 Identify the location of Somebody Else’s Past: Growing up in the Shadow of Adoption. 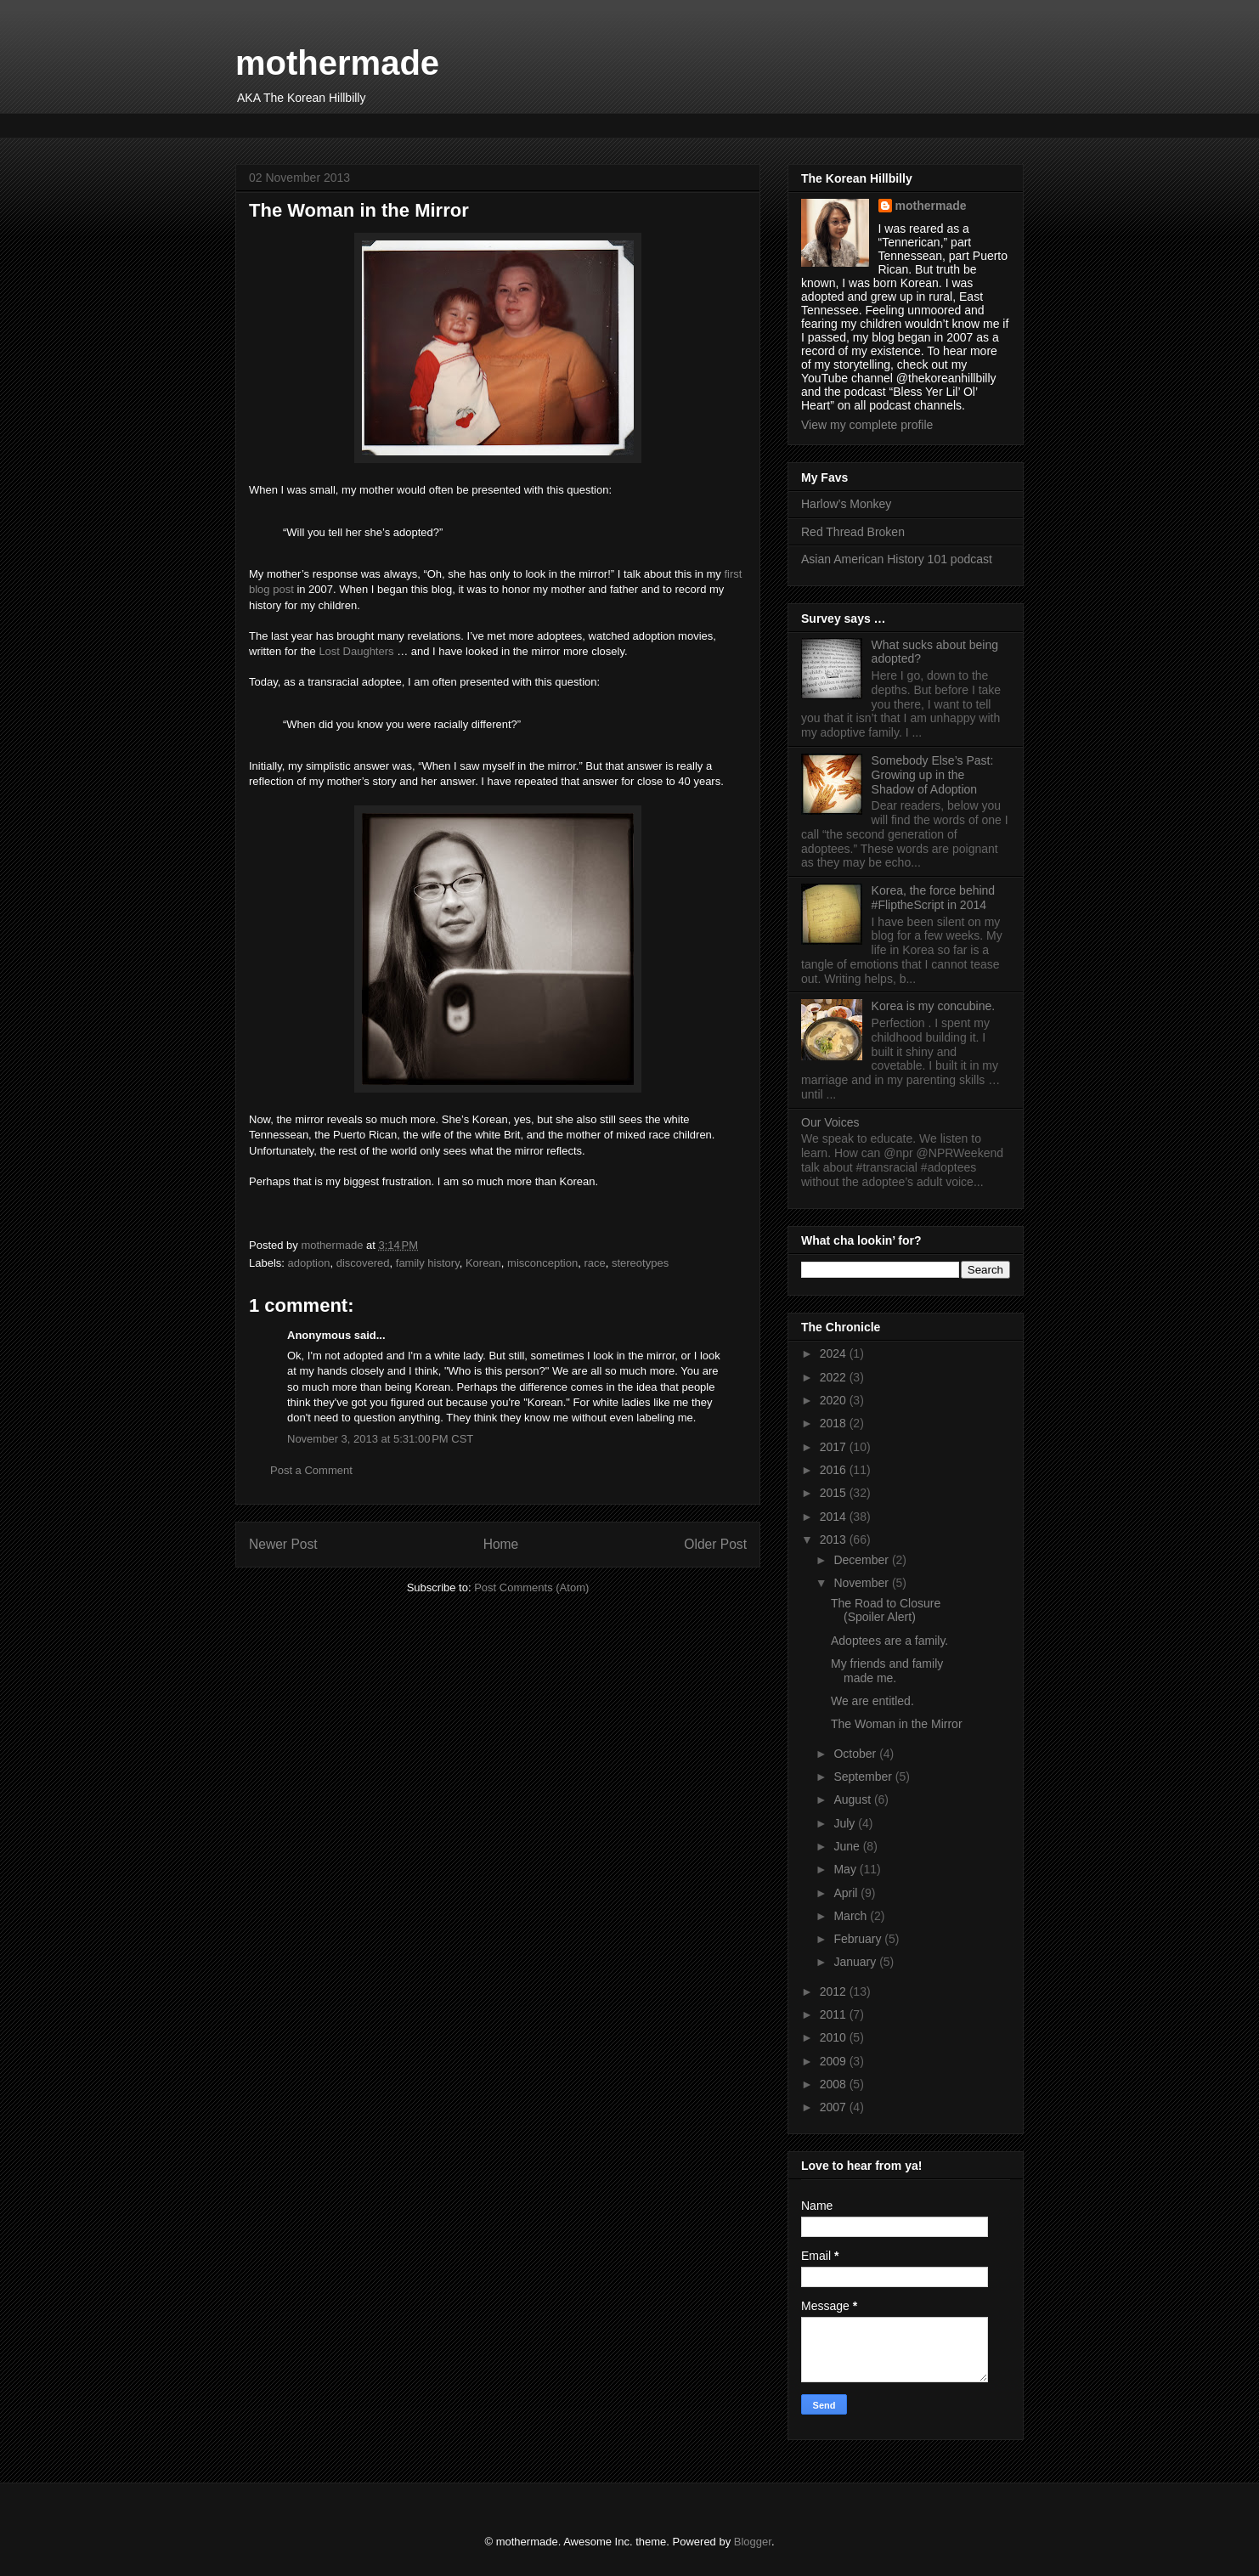
(933, 775).